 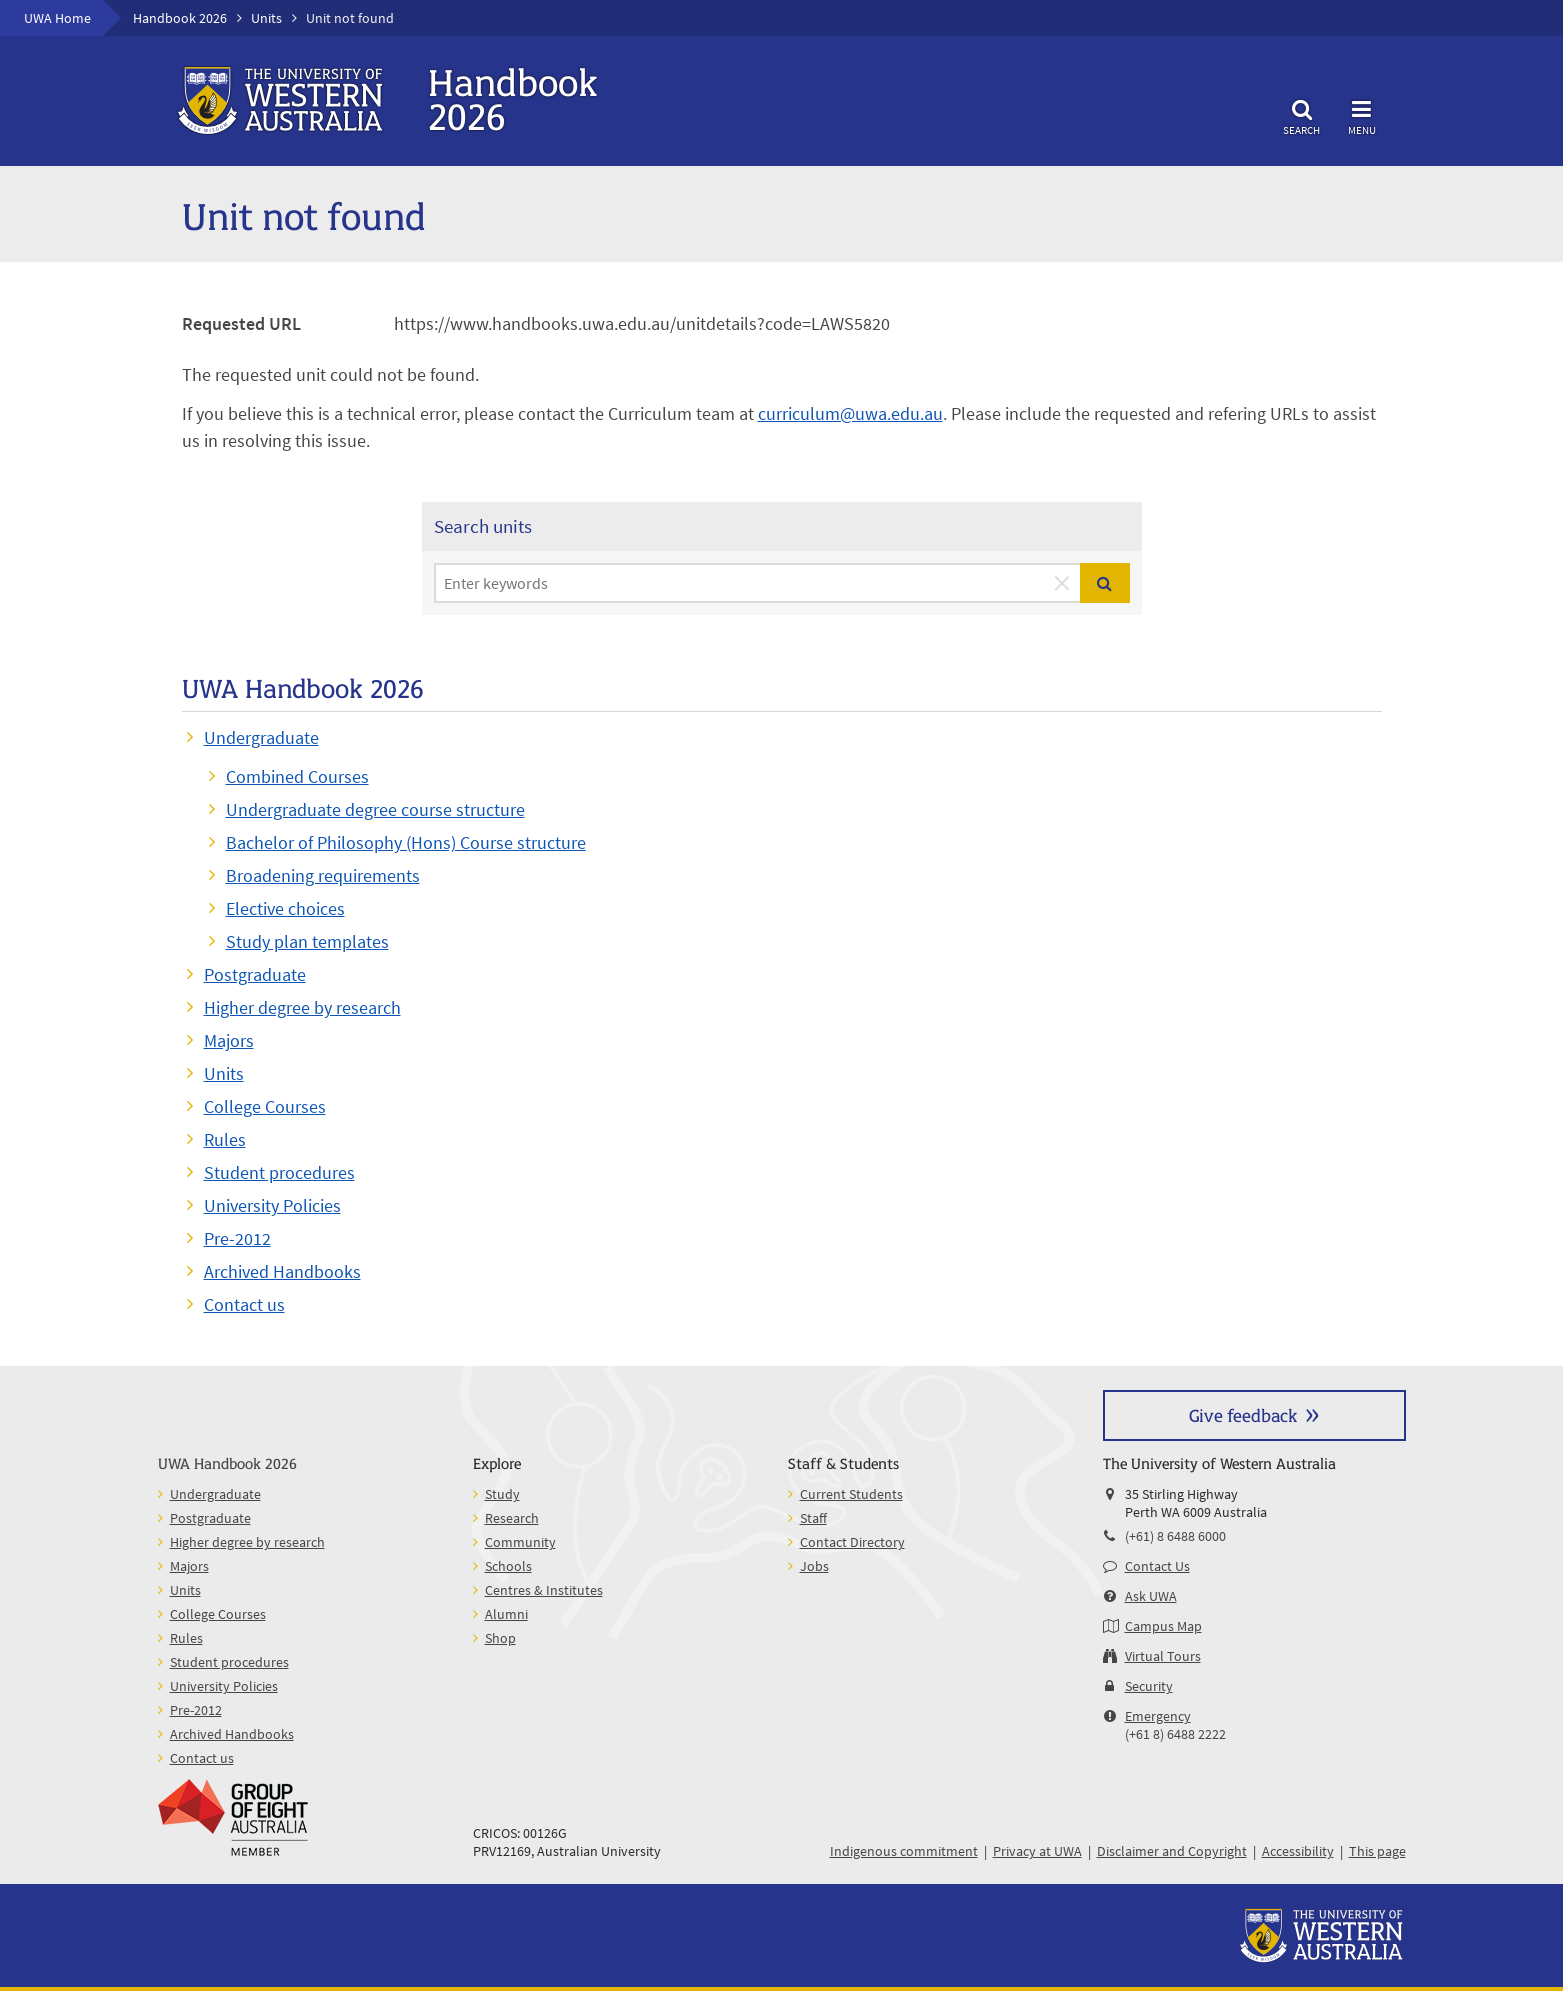 I want to click on Undergraduate, so click(x=261, y=737).